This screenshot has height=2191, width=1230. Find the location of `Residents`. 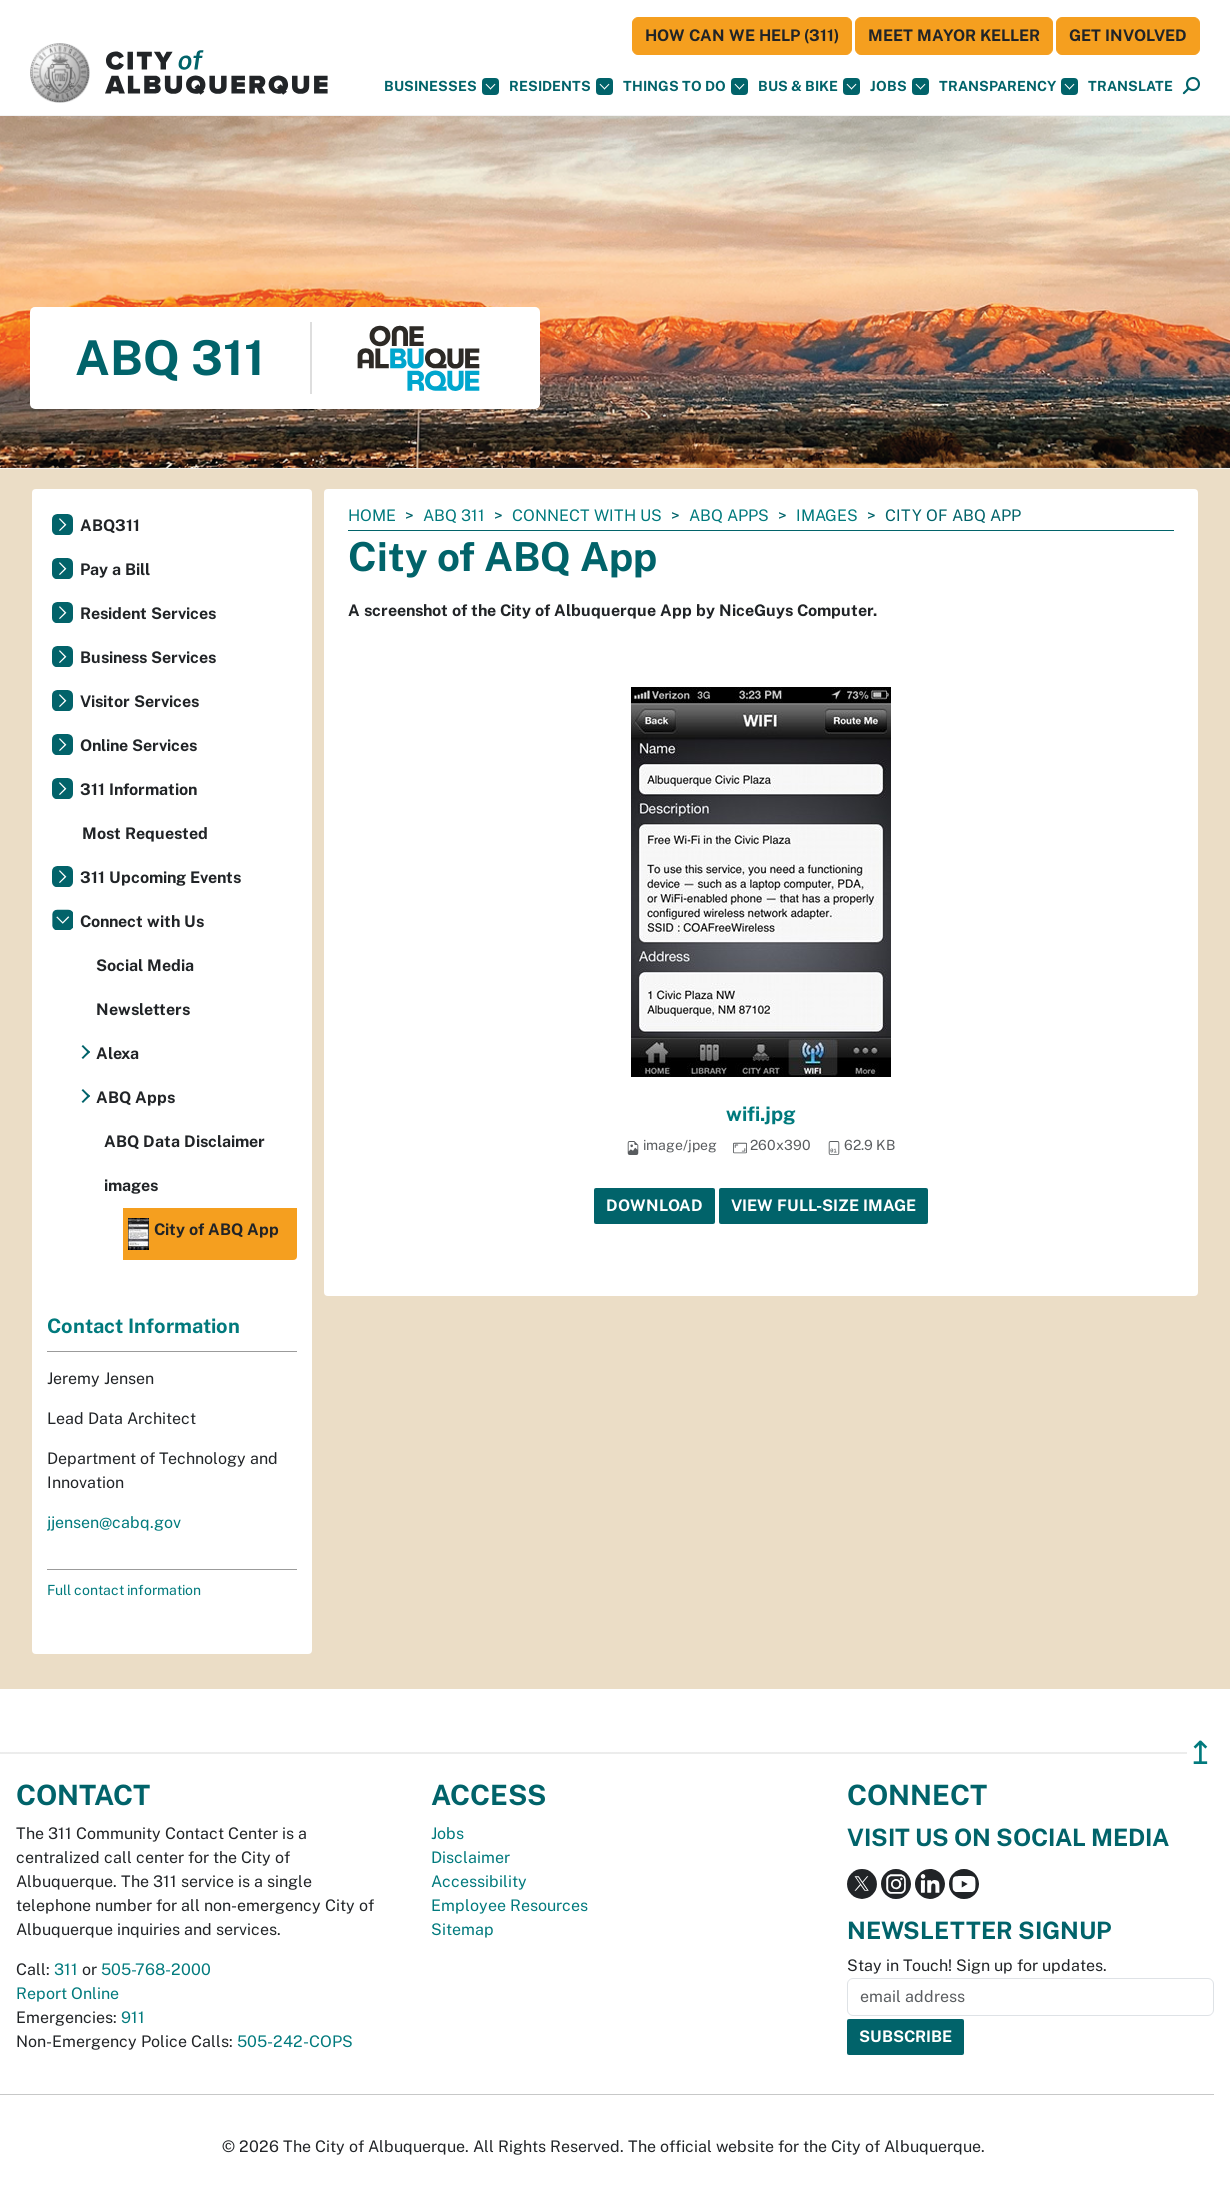

Residents is located at coordinates (561, 86).